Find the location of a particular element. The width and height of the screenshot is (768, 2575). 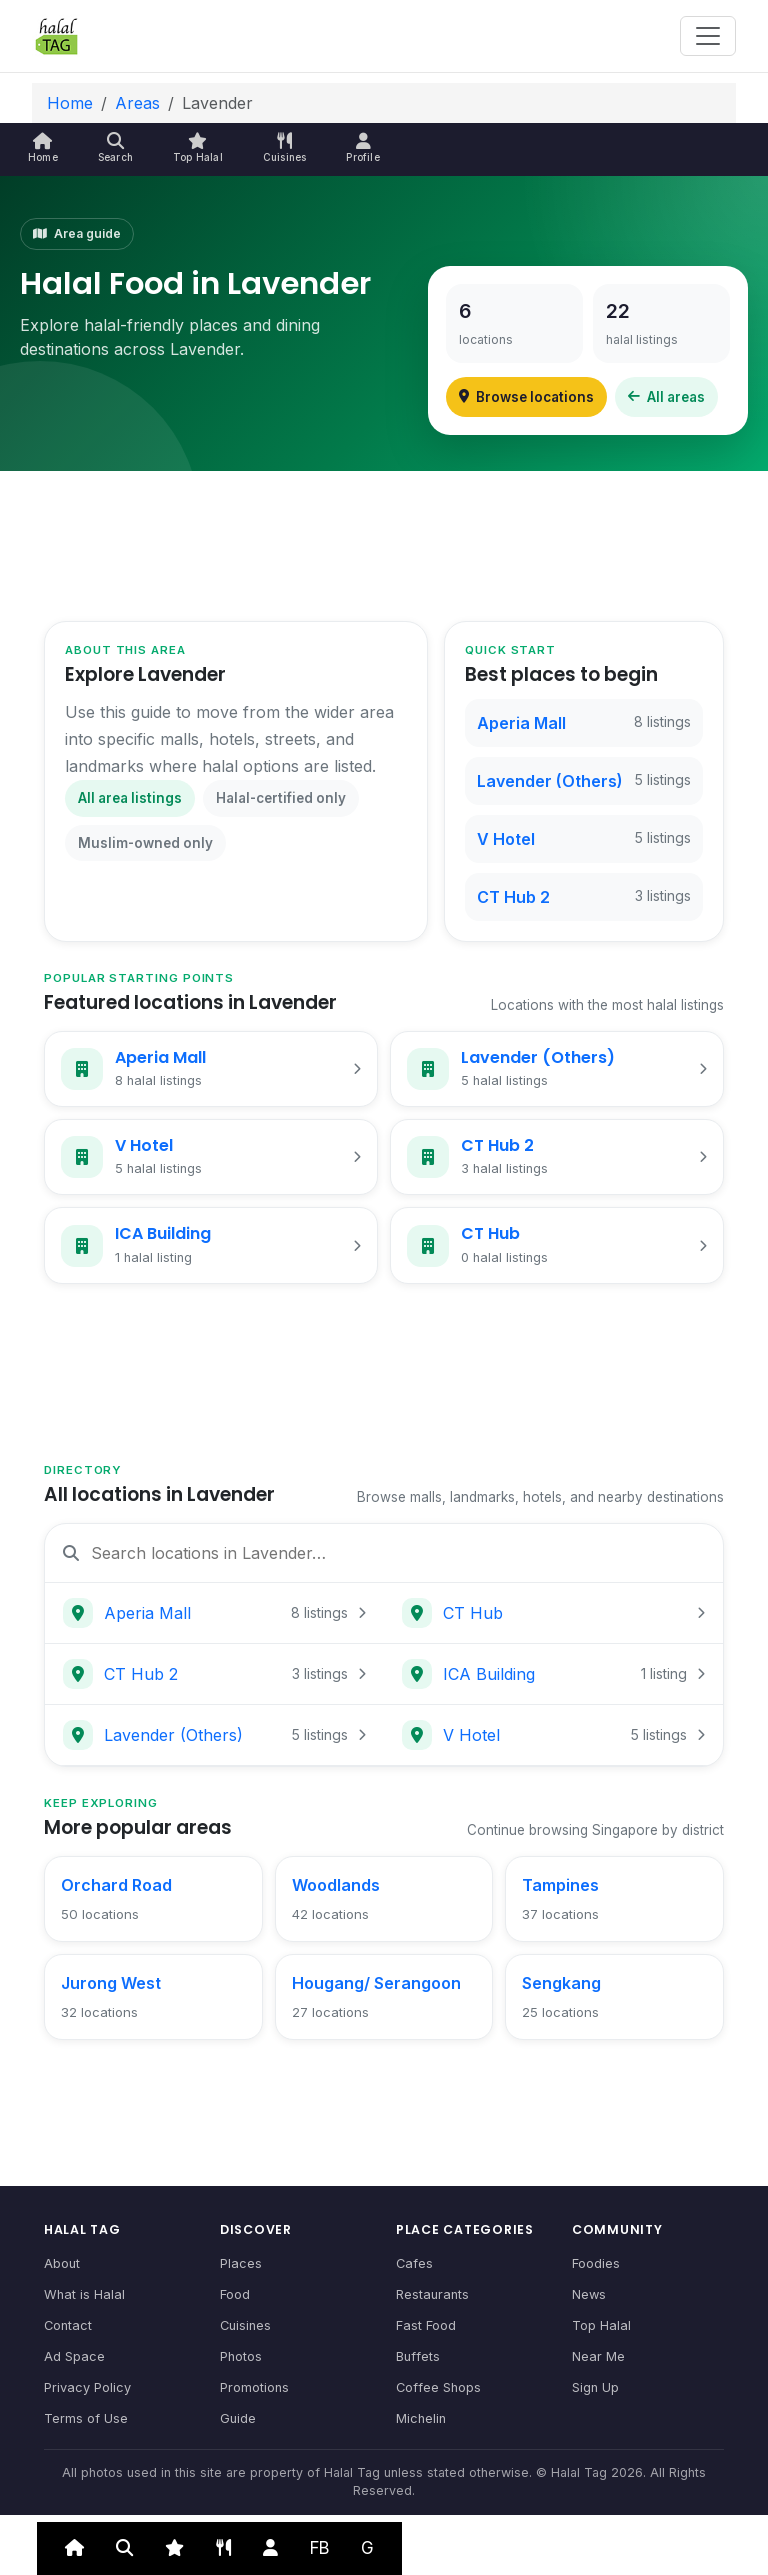

Fast Food is located at coordinates (426, 2325).